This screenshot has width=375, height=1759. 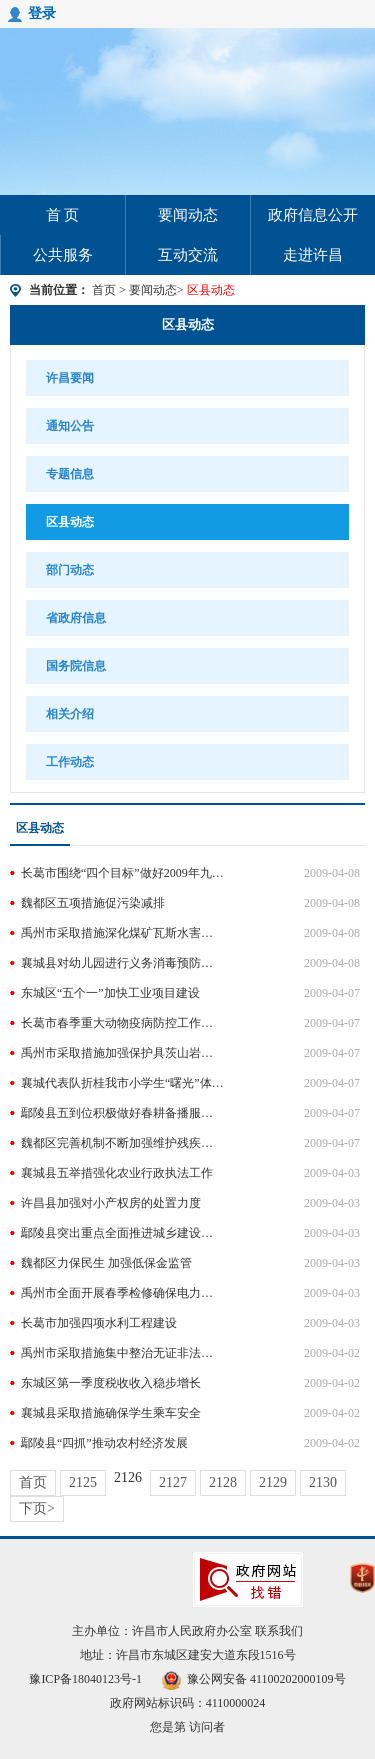 What do you see at coordinates (85, 1679) in the screenshot?
I see `豫ICP备18040123号-1` at bounding box center [85, 1679].